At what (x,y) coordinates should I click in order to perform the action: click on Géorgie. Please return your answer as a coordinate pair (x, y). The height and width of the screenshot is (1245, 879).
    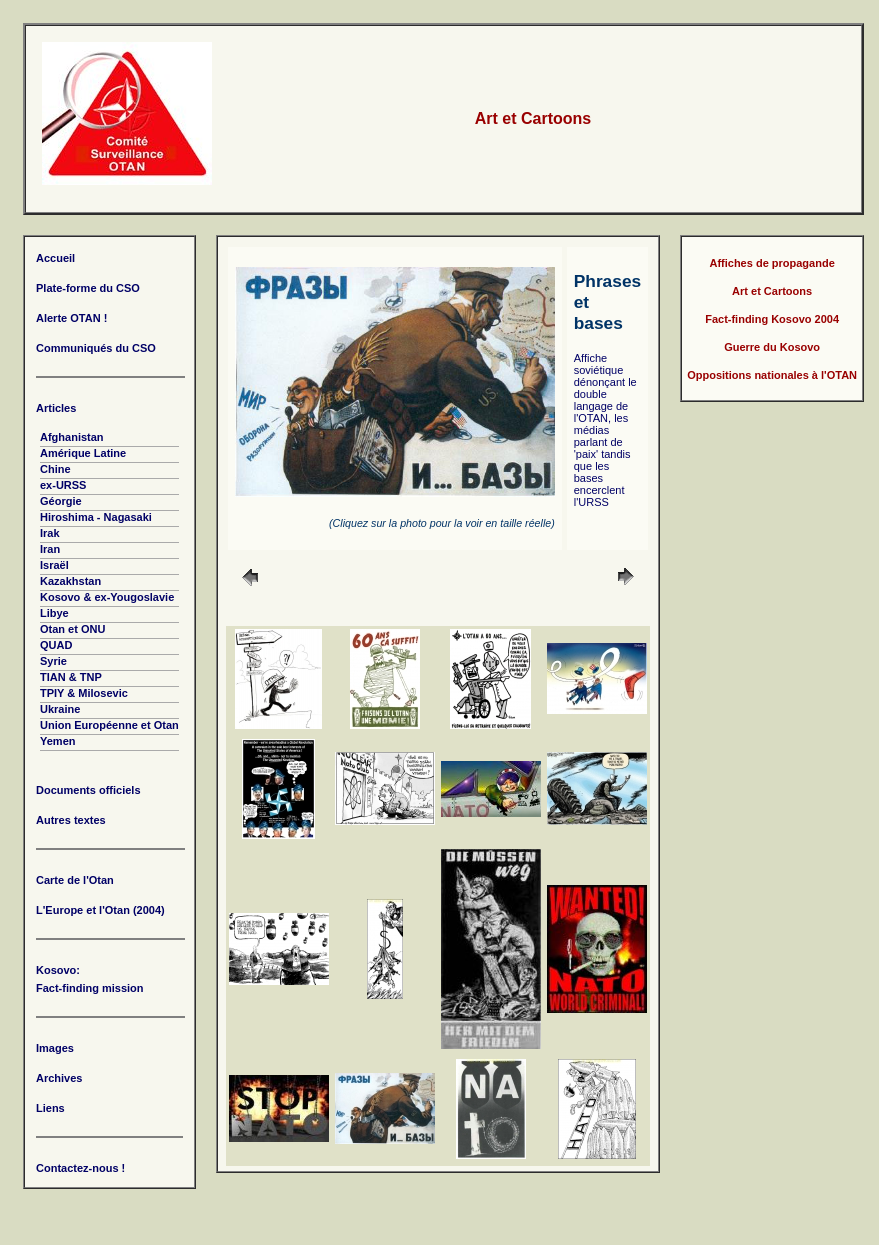
    Looking at the image, I should click on (61, 501).